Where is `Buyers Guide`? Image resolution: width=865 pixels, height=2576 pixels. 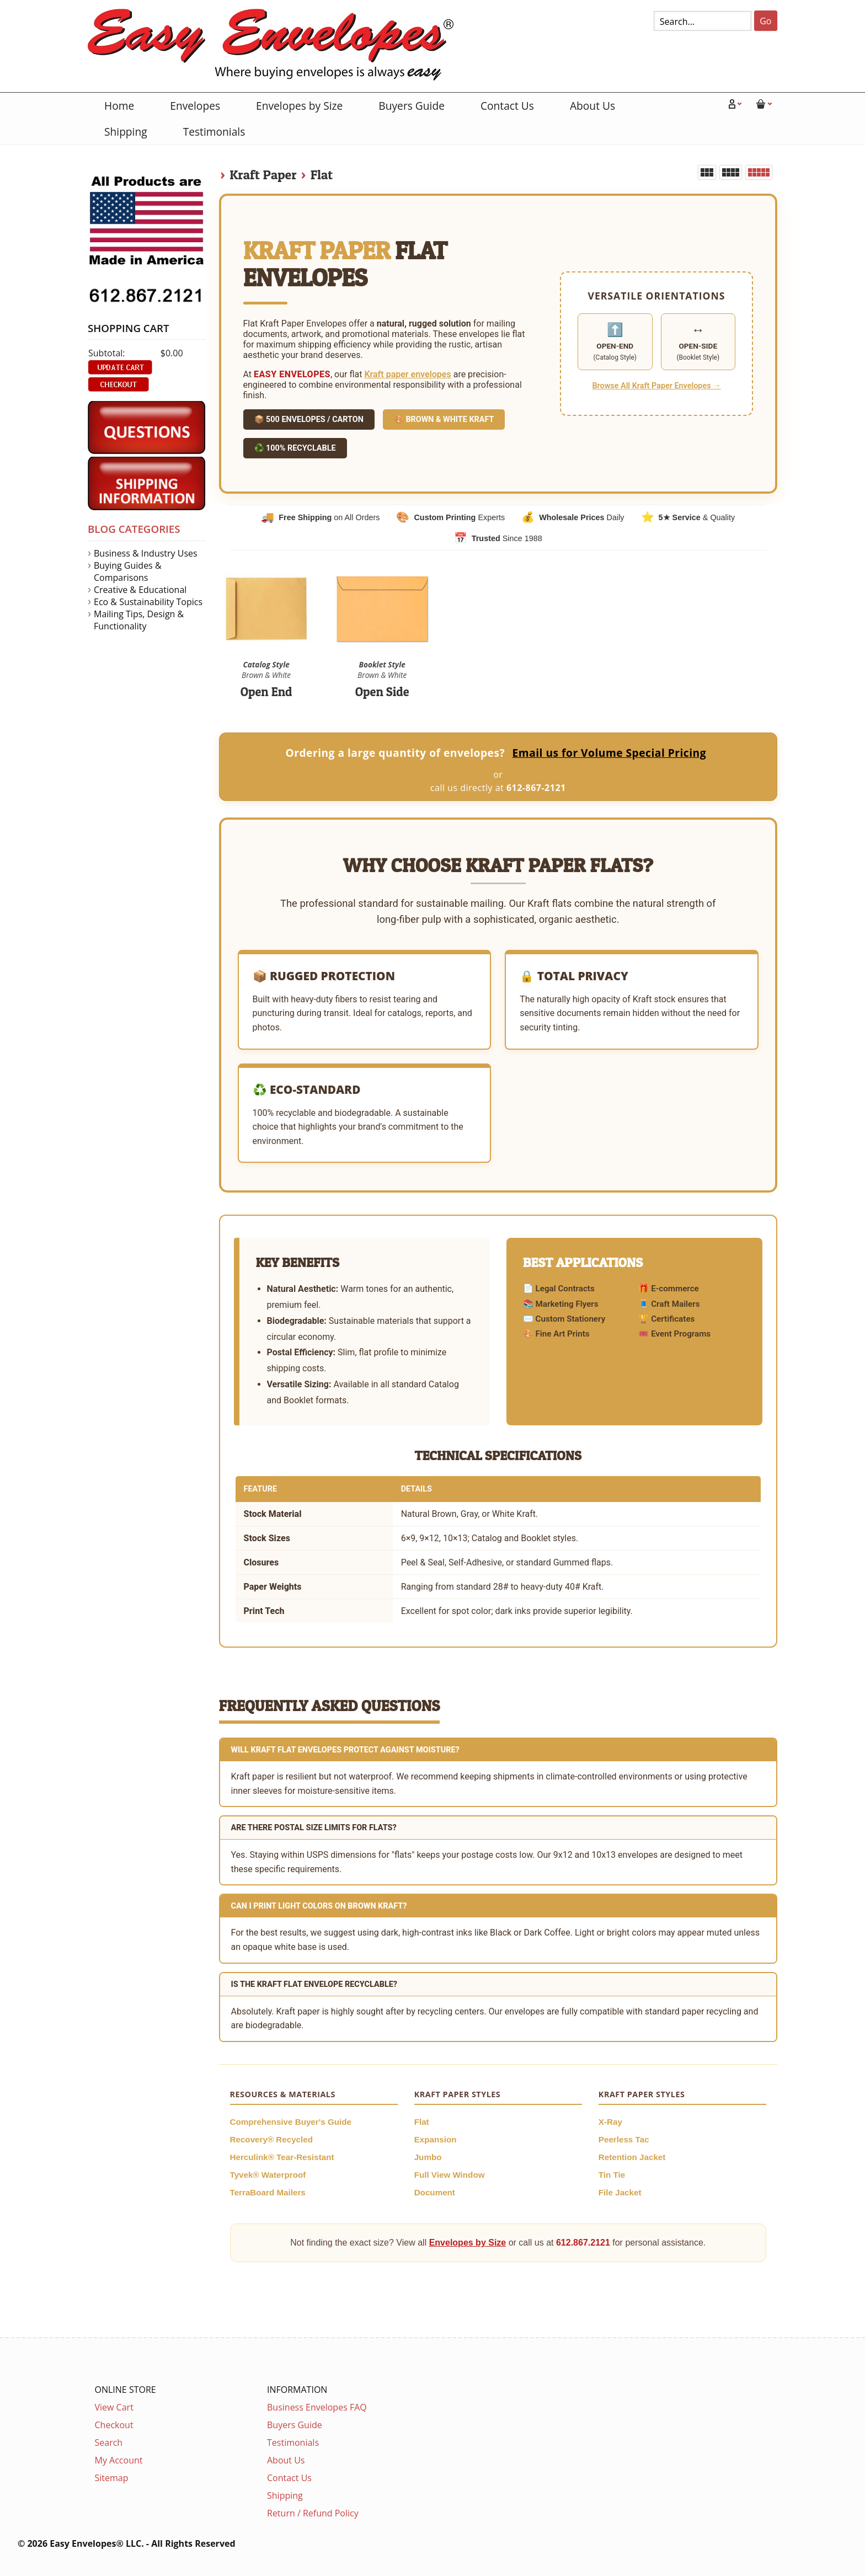
Buyers Guide is located at coordinates (411, 105).